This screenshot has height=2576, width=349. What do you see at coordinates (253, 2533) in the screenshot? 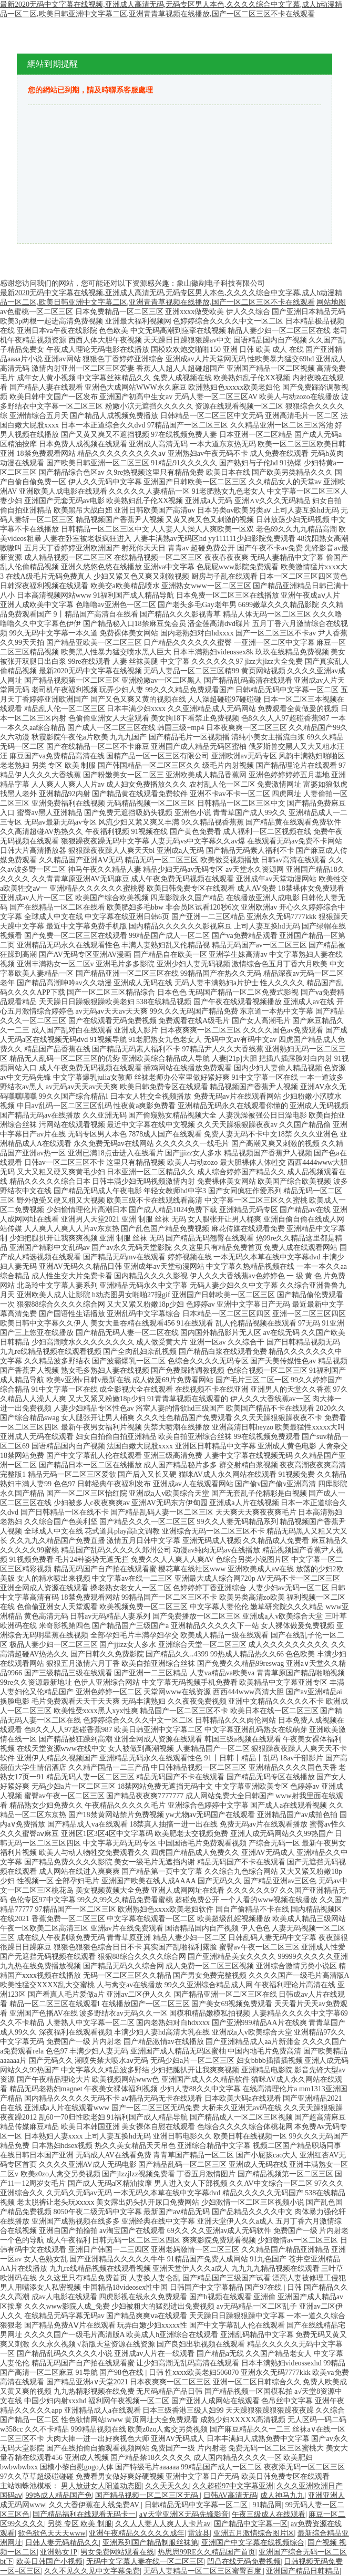
I see `亚洲五月激情综合图片区` at bounding box center [253, 2533].